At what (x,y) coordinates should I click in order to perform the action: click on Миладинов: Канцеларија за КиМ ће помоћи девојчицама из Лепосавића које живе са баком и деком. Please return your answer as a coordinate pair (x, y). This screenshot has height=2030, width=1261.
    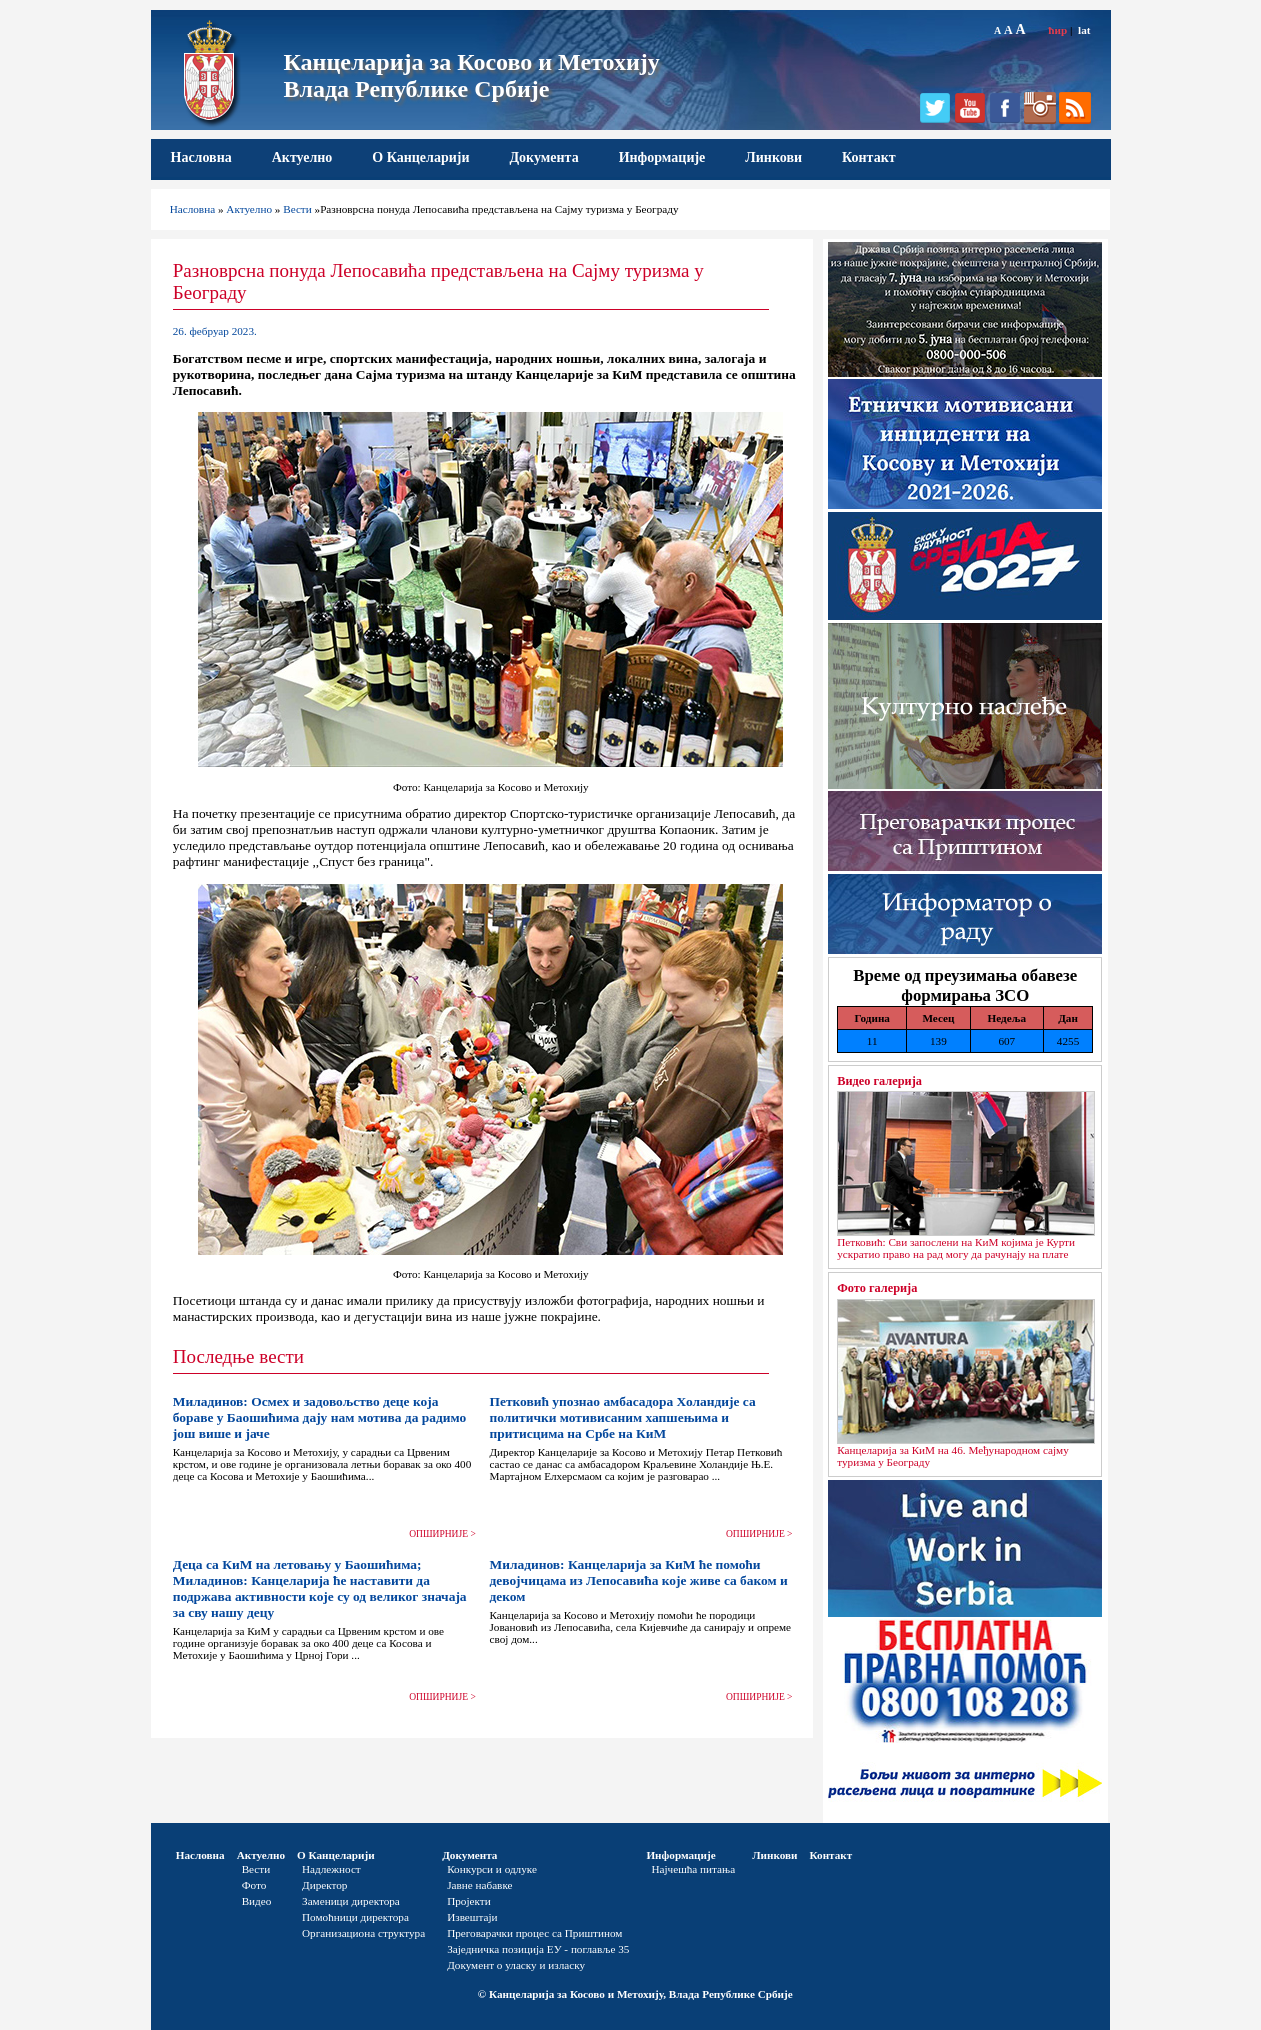
    Looking at the image, I should click on (638, 1580).